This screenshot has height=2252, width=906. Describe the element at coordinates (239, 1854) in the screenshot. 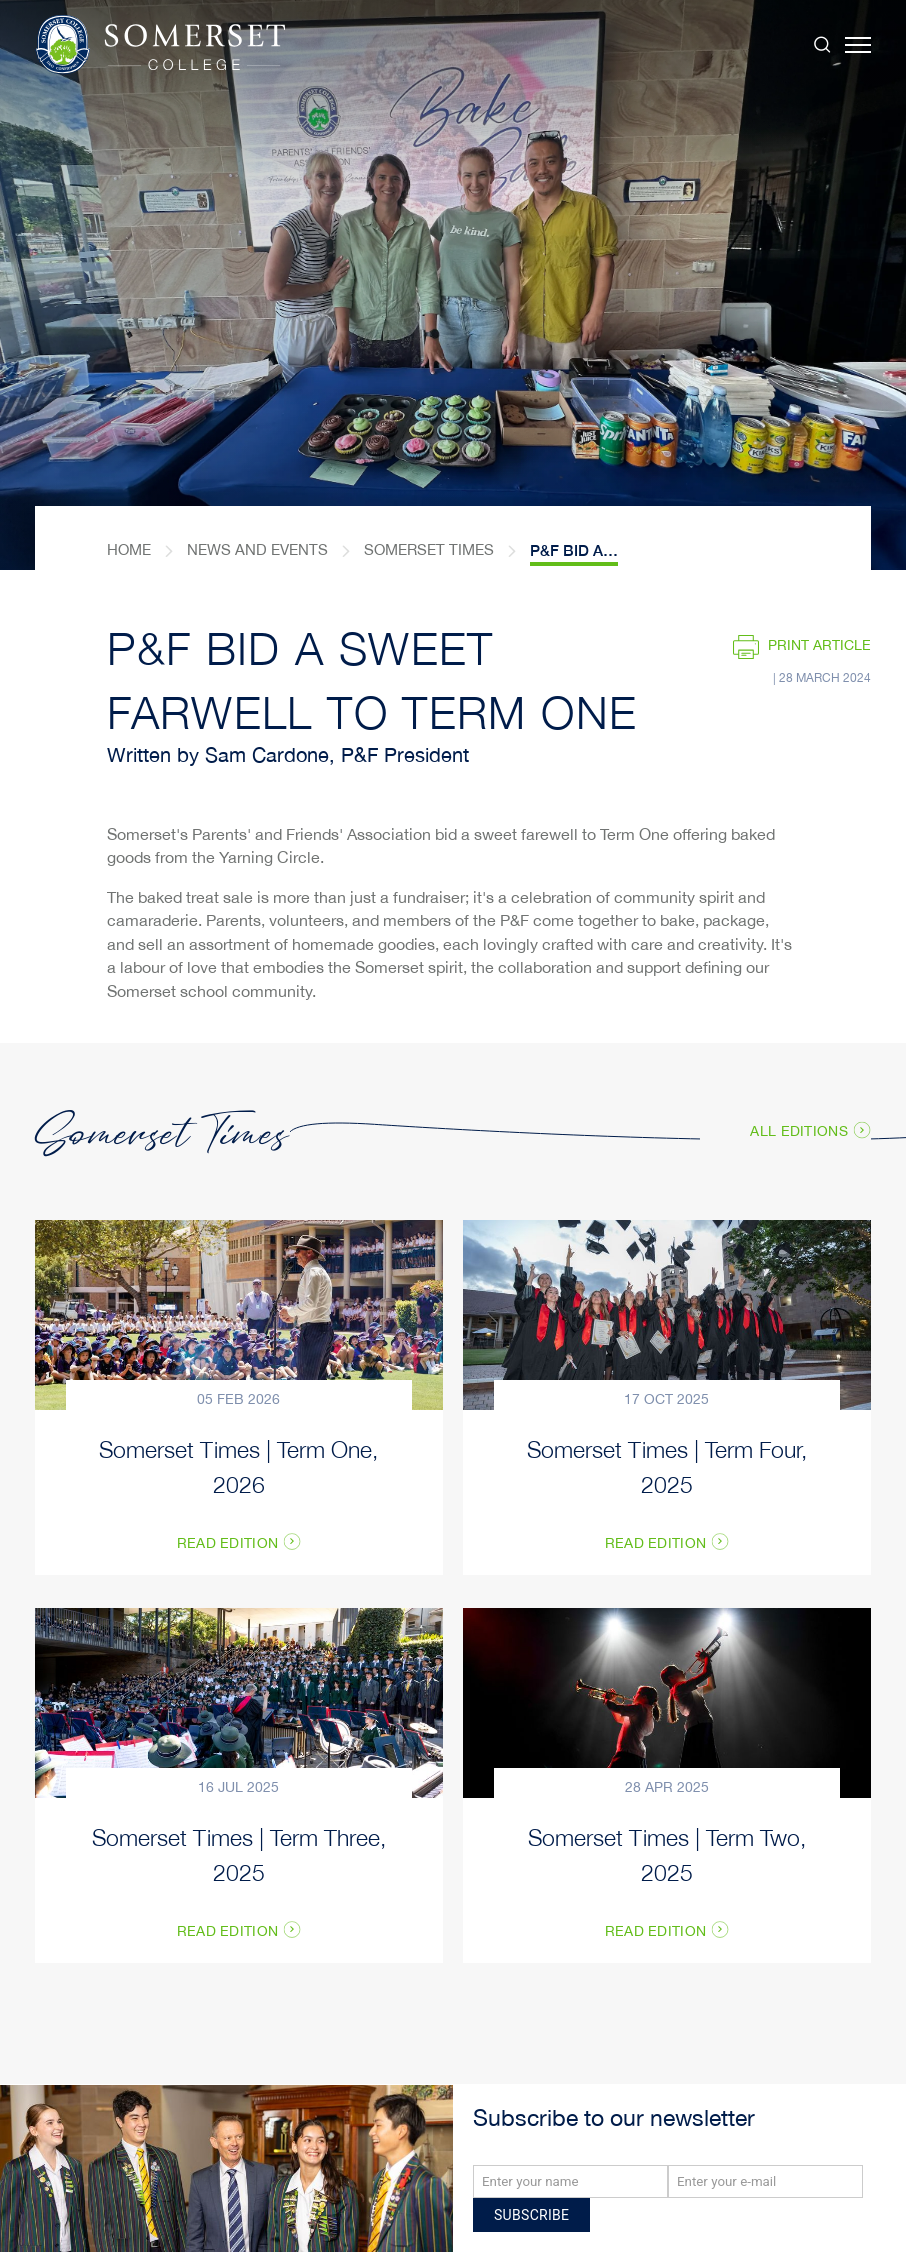

I see `Somerset Times | Term Three, 2025` at that location.